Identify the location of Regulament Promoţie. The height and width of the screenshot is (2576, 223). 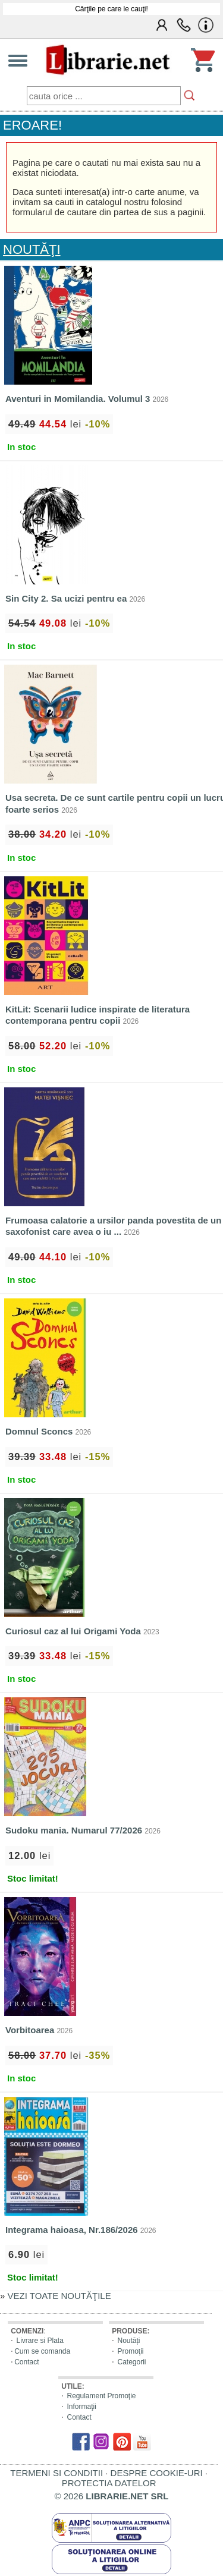
(101, 2396).